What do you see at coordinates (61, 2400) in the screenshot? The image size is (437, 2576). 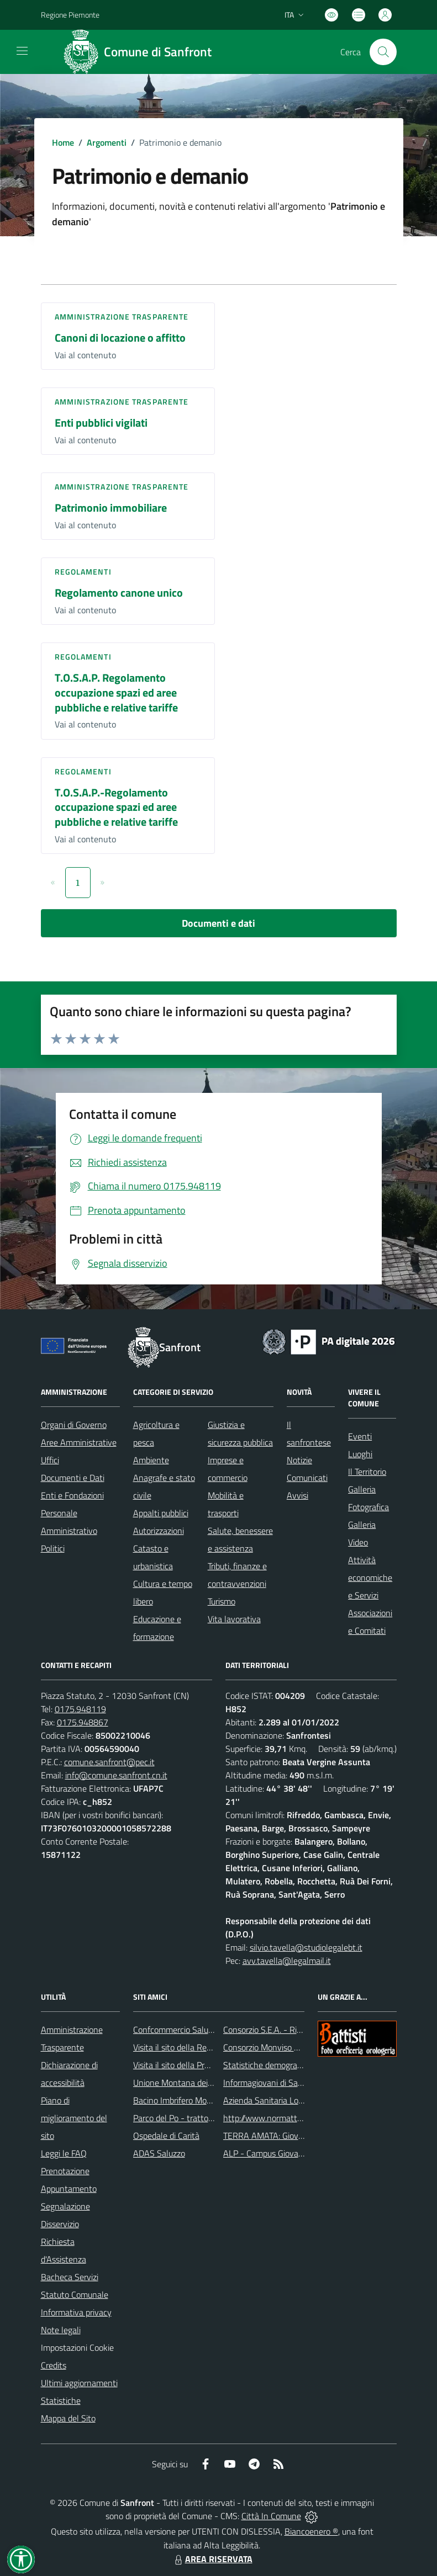 I see `Statistiche` at bounding box center [61, 2400].